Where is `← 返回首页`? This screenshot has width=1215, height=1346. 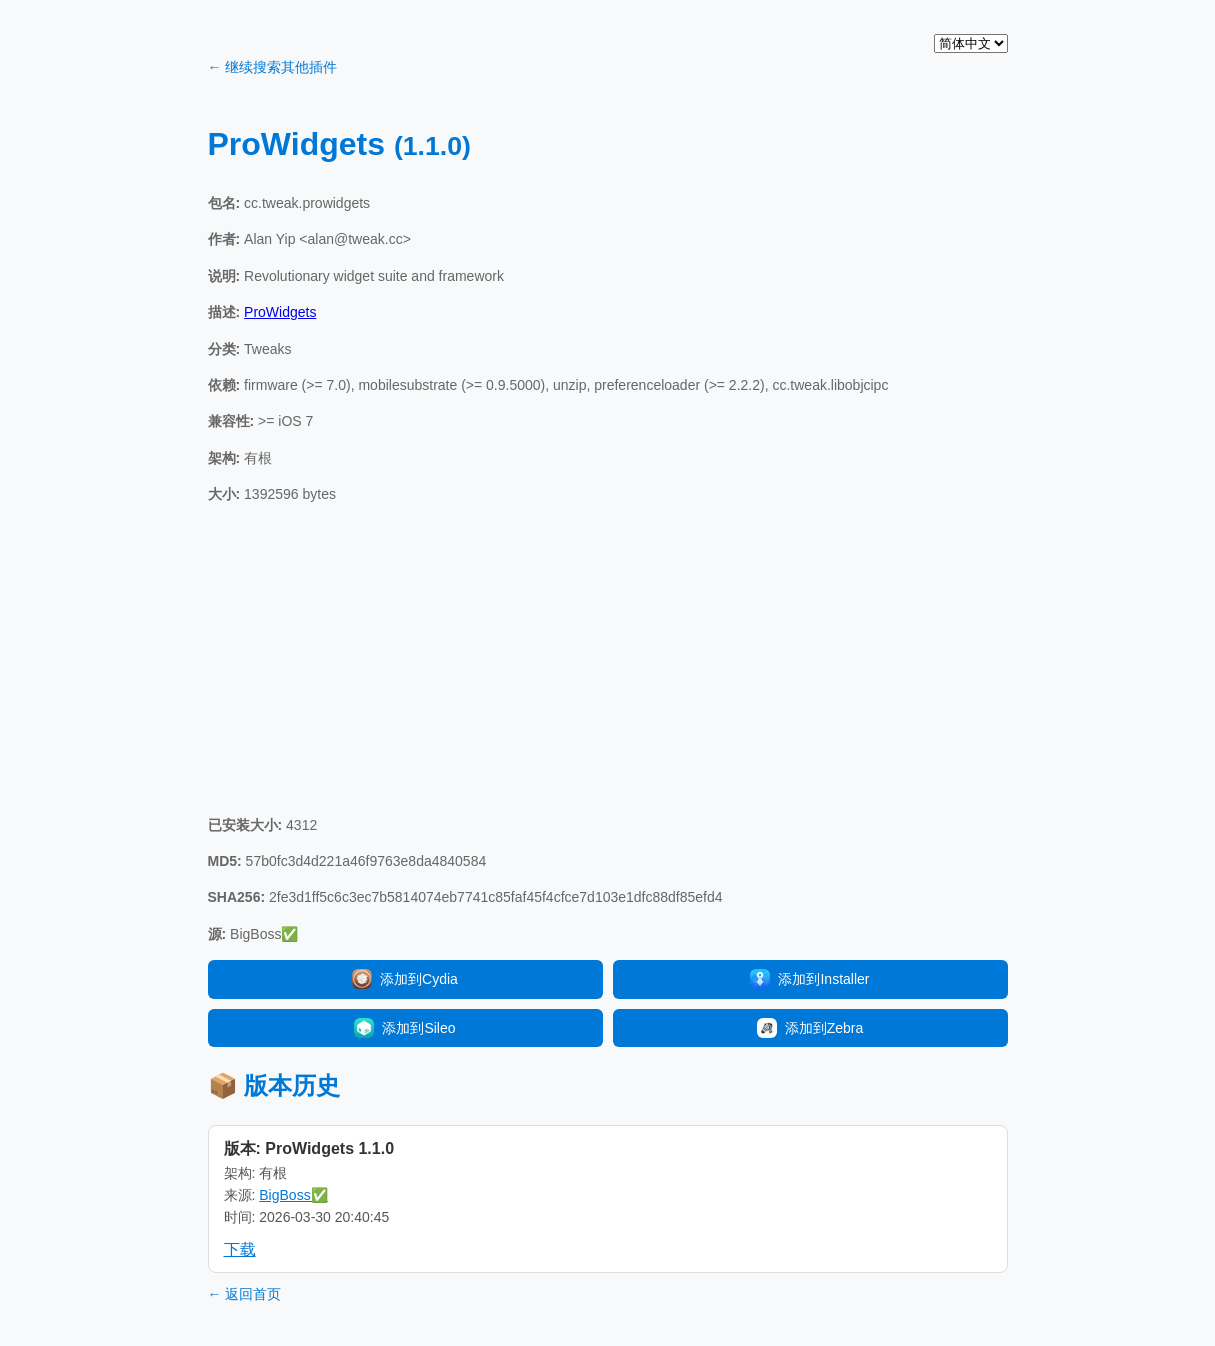 ← 返回首页 is located at coordinates (245, 1294).